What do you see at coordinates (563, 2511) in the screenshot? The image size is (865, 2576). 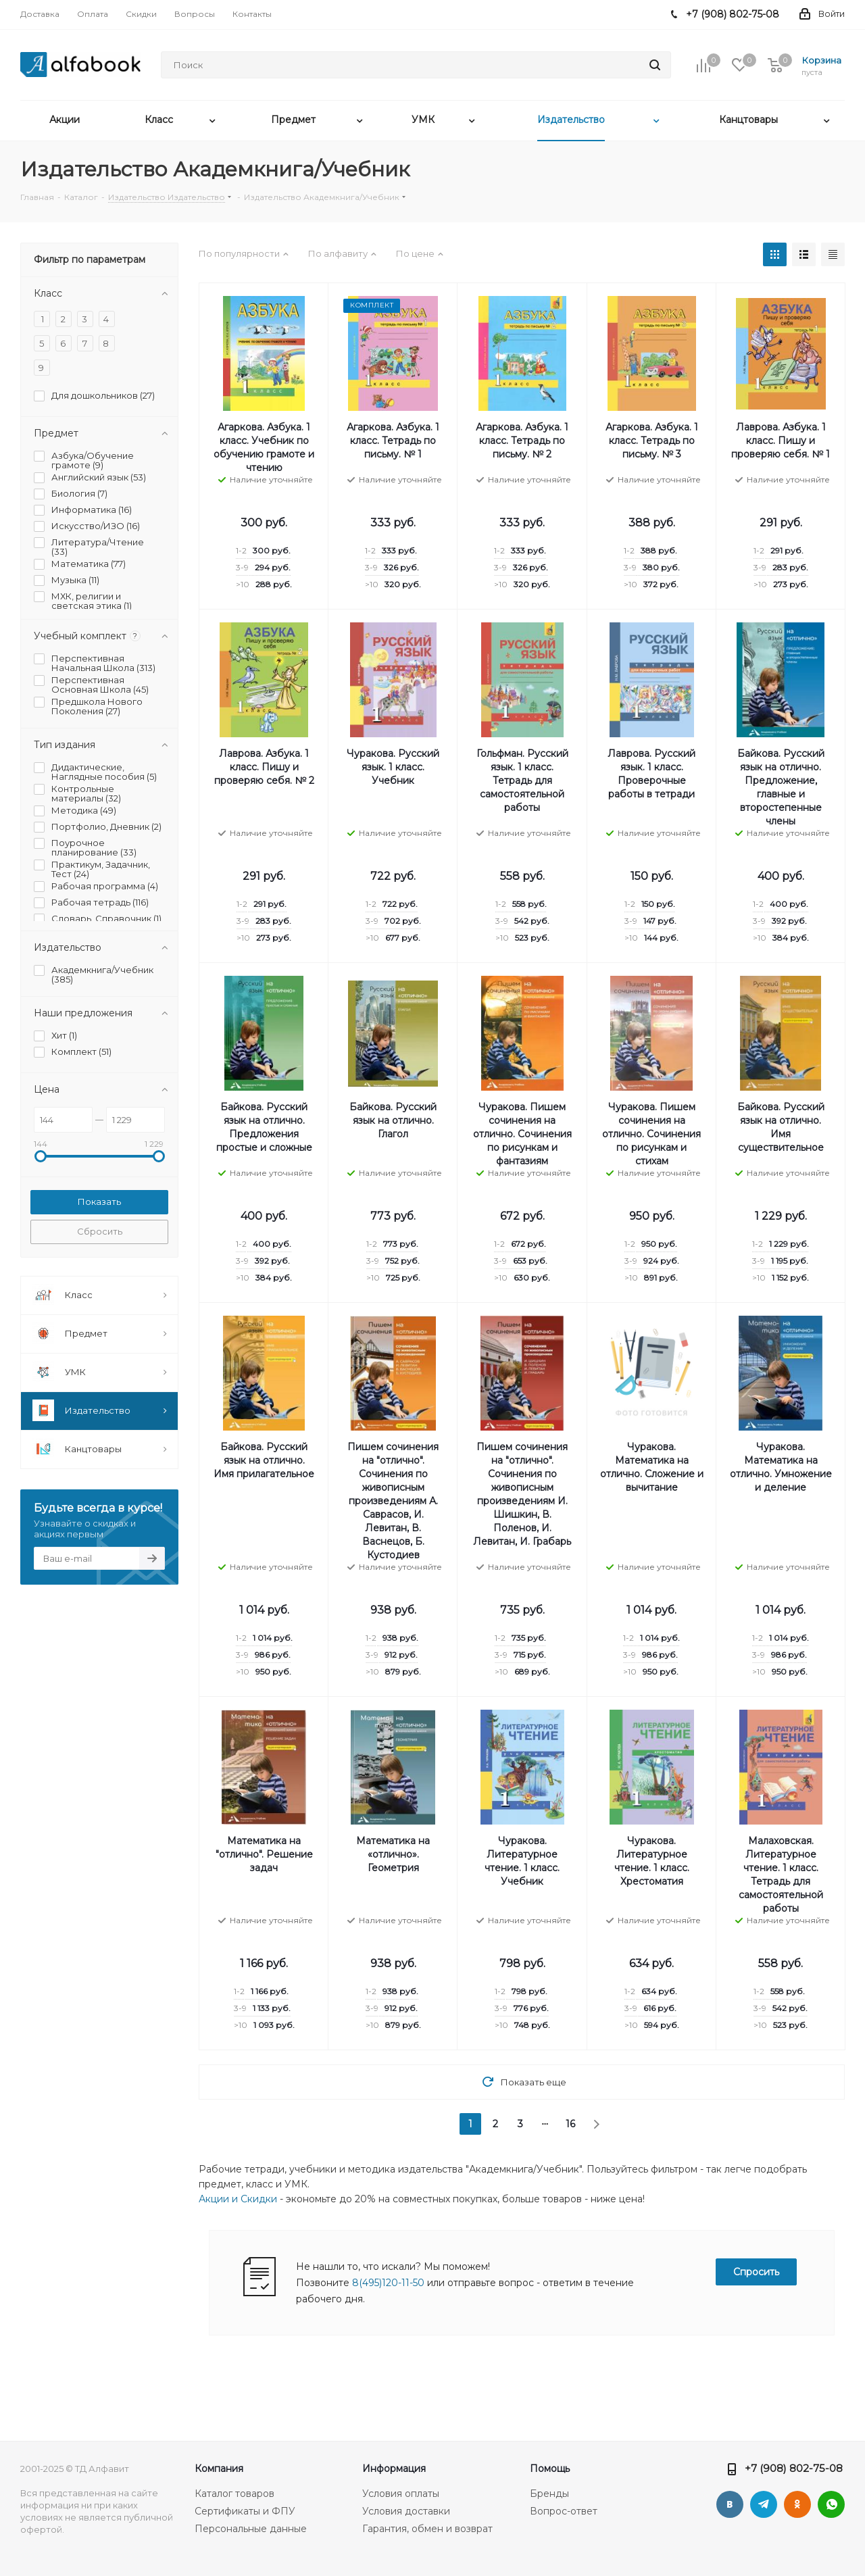 I see `Вопрос-ответ` at bounding box center [563, 2511].